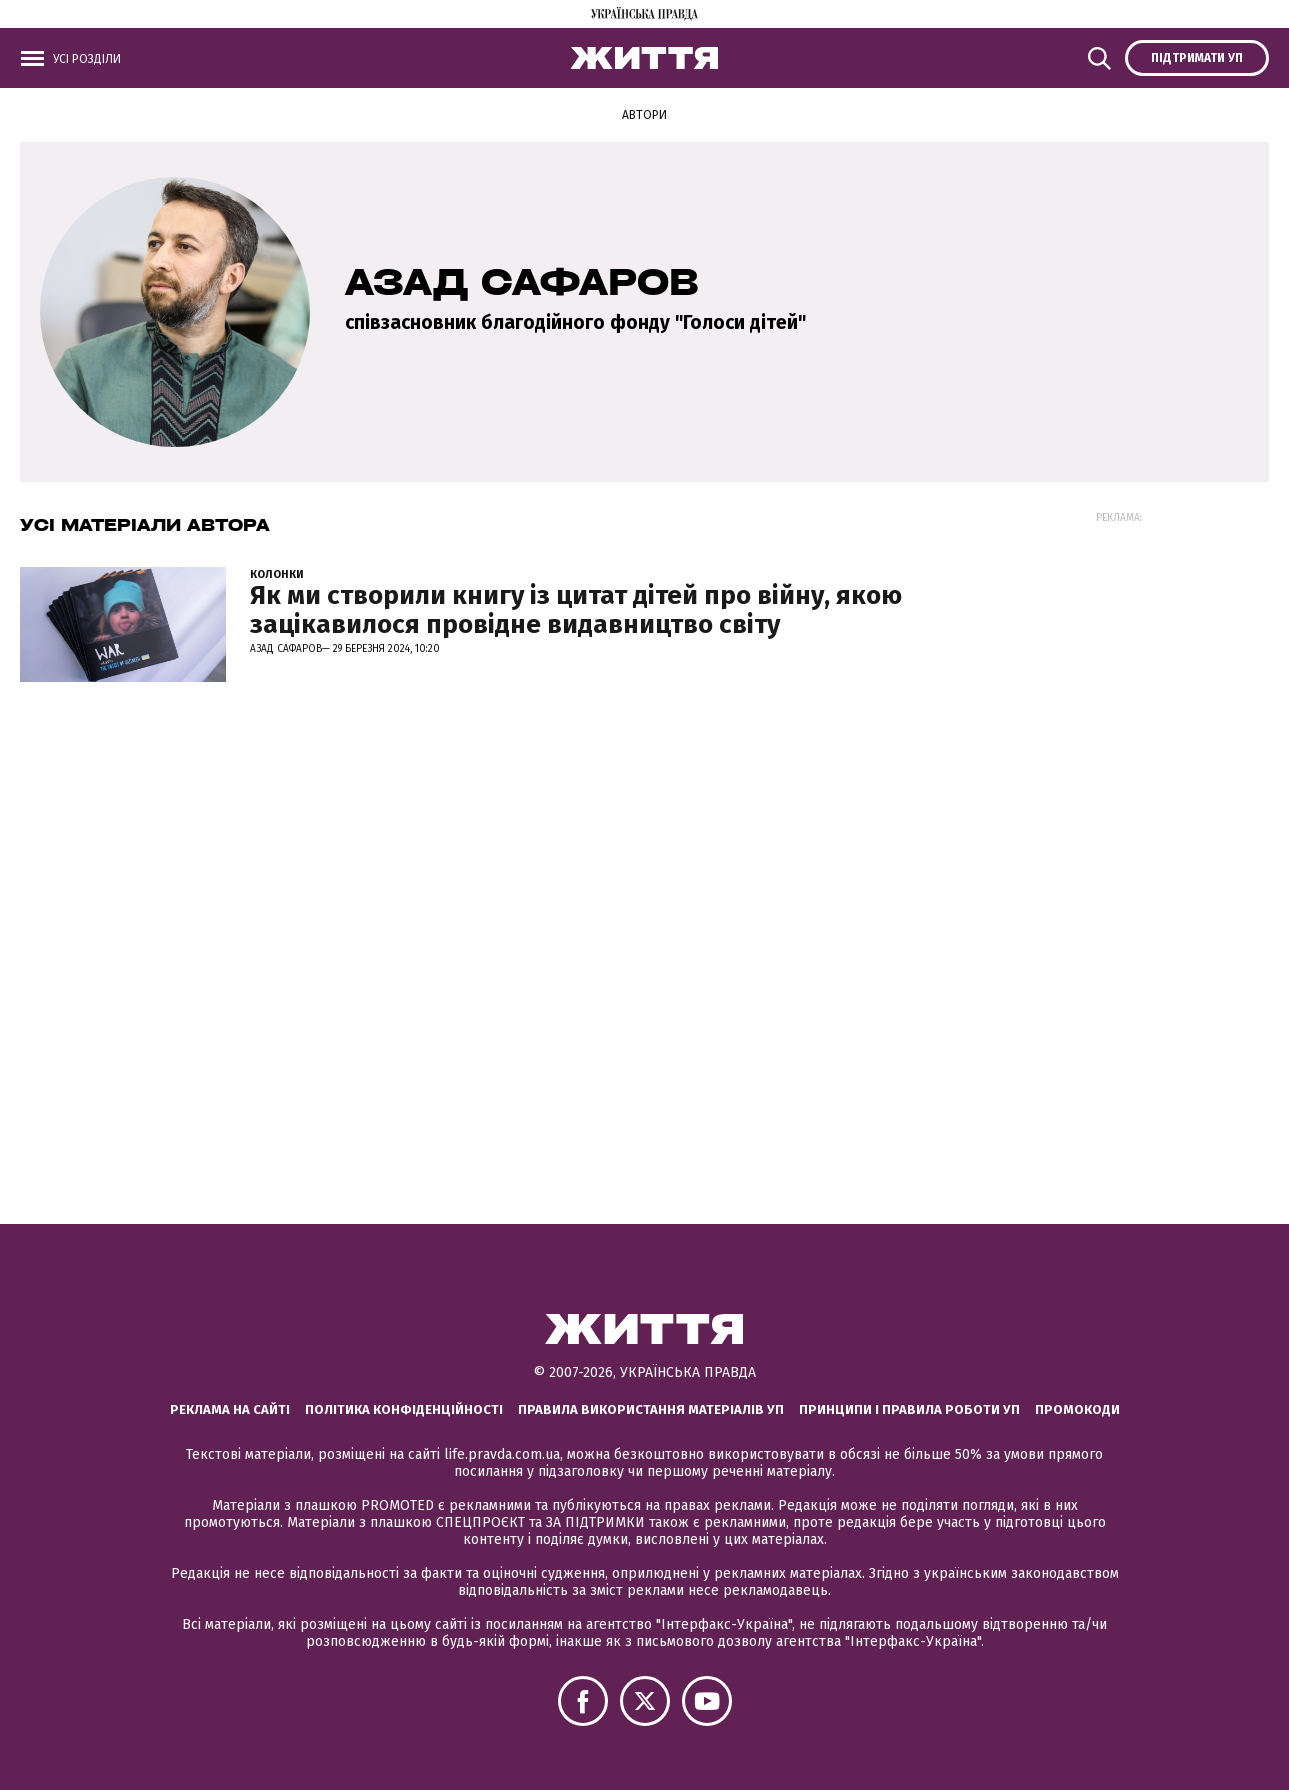  Describe the element at coordinates (576, 610) in the screenshot. I see `Як ми створили книгу із цитат дітей про війну, якою зацікавилося провідне видавництво світу` at that location.